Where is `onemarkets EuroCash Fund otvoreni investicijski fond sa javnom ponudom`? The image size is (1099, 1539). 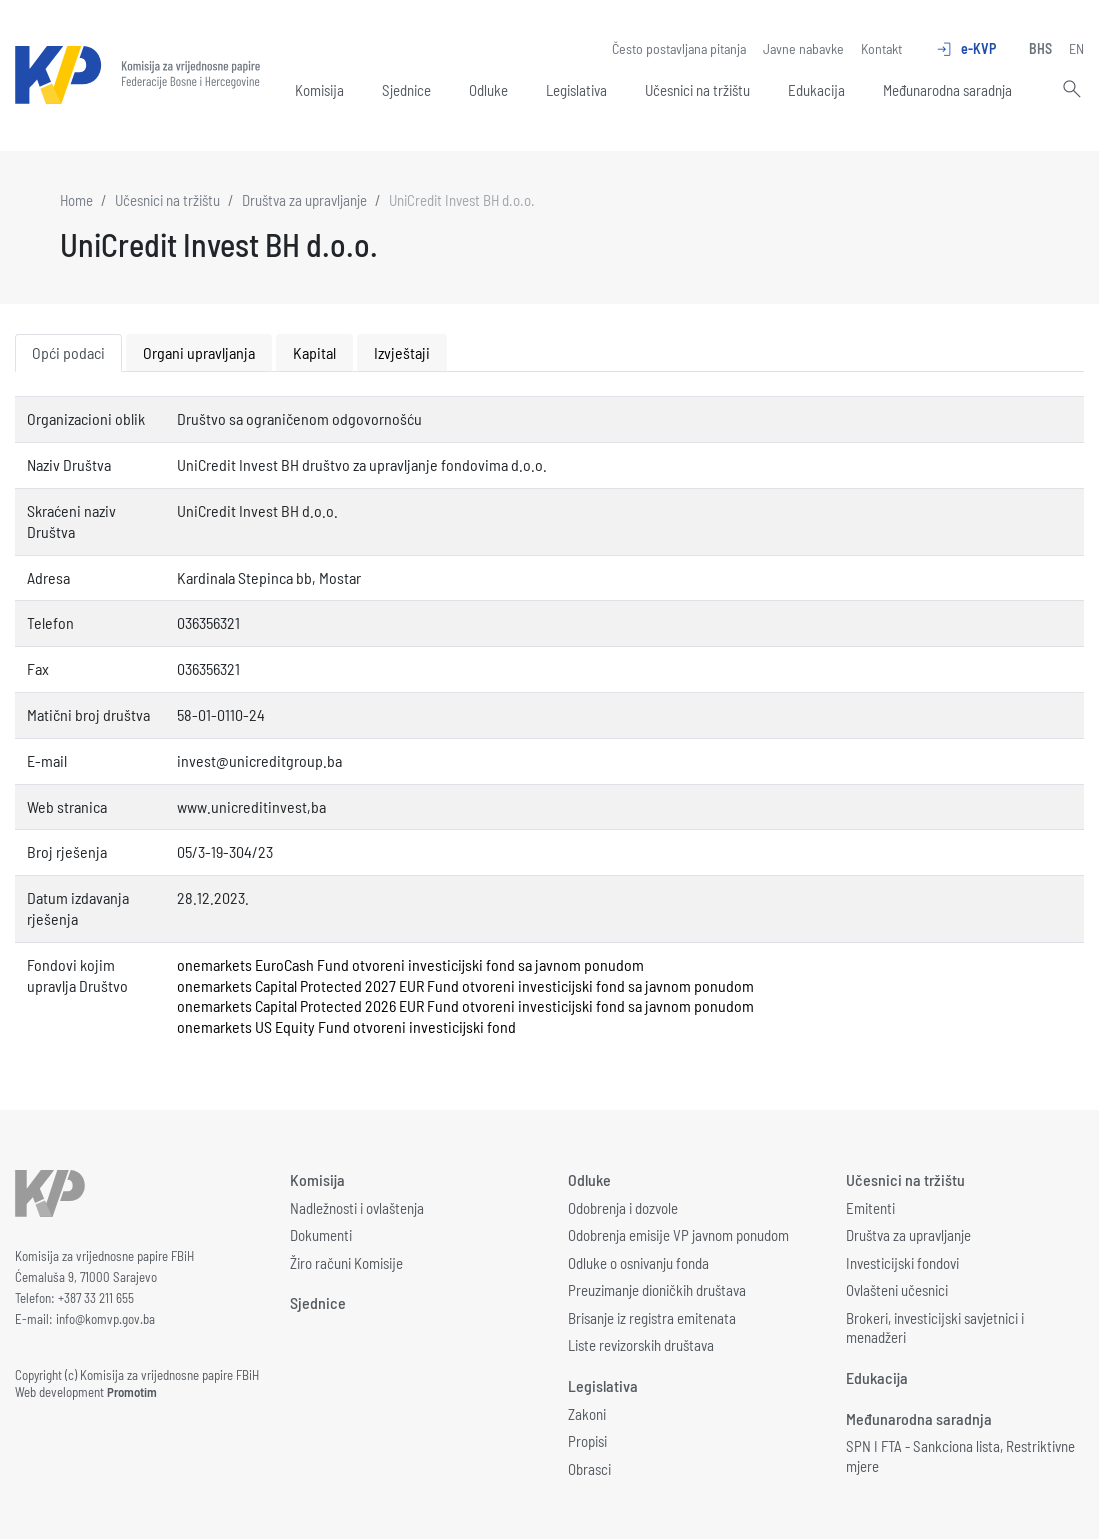 onemarkets EuroCash Fund otvoreni investicijski fond sa javnom ponudom is located at coordinates (410, 964).